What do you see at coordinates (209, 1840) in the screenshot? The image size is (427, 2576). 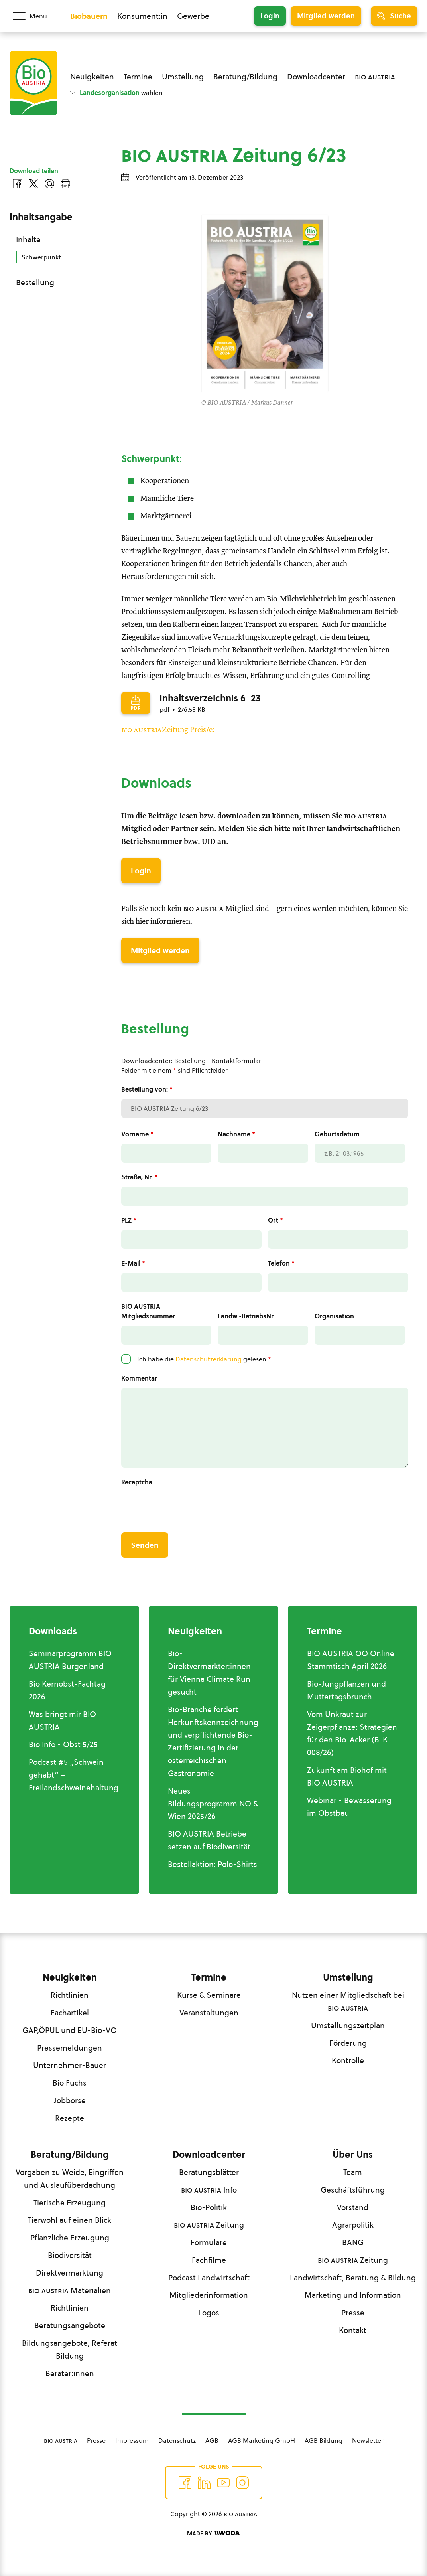 I see `BIO AUSTRIA Betriebe setzen auf Biodiversität` at bounding box center [209, 1840].